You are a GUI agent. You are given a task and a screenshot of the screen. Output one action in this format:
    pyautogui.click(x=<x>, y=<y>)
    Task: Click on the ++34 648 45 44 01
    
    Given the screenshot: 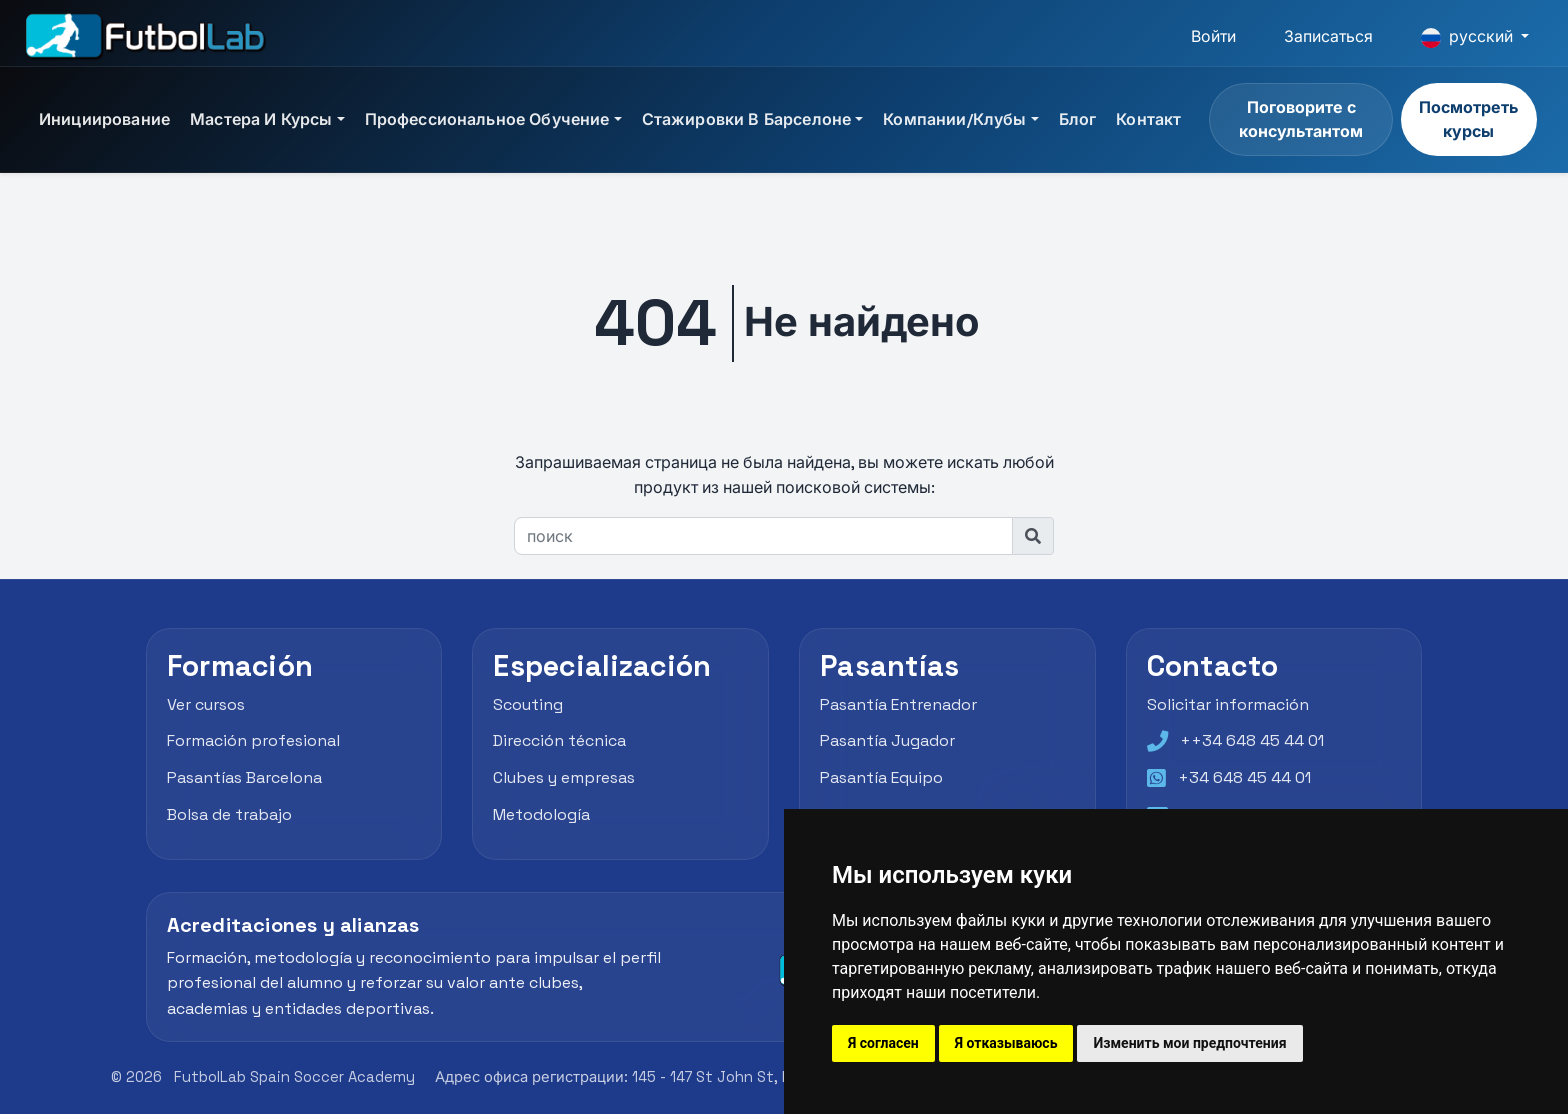 What is the action you would take?
    pyautogui.click(x=1252, y=740)
    